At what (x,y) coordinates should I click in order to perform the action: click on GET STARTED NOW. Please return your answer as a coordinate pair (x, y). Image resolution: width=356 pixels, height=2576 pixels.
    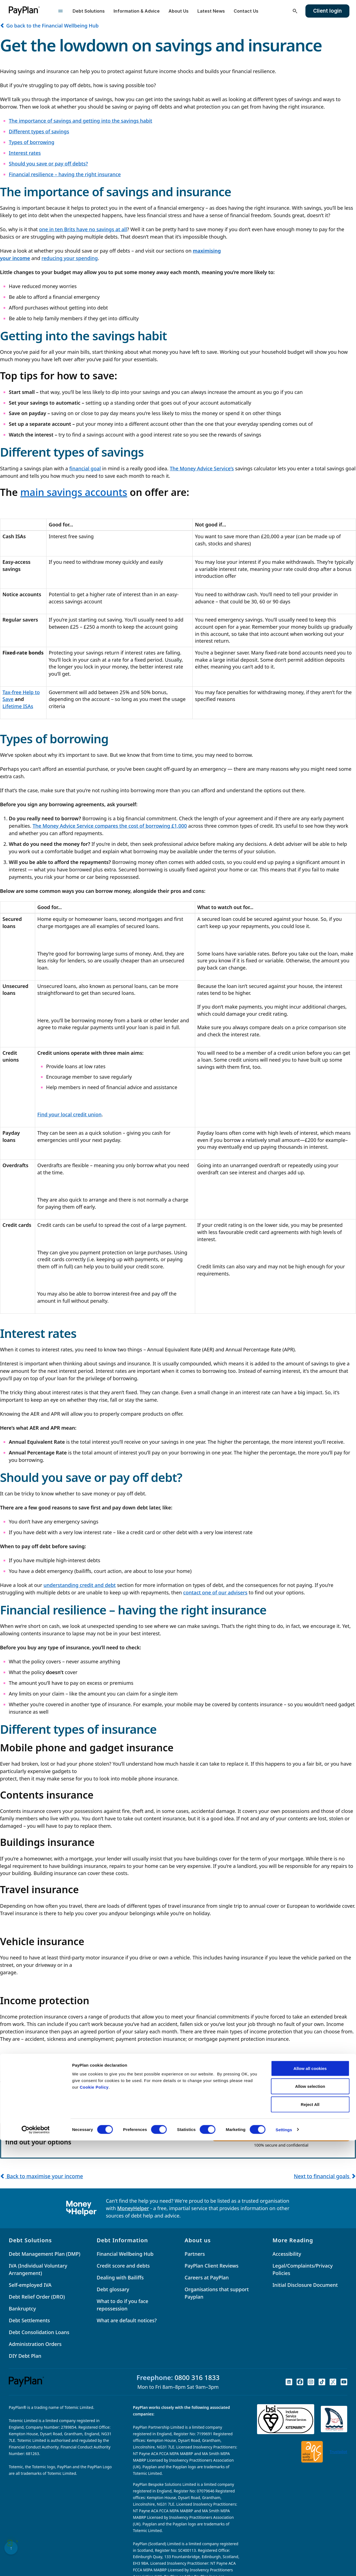
    Looking at the image, I should click on (281, 2134).